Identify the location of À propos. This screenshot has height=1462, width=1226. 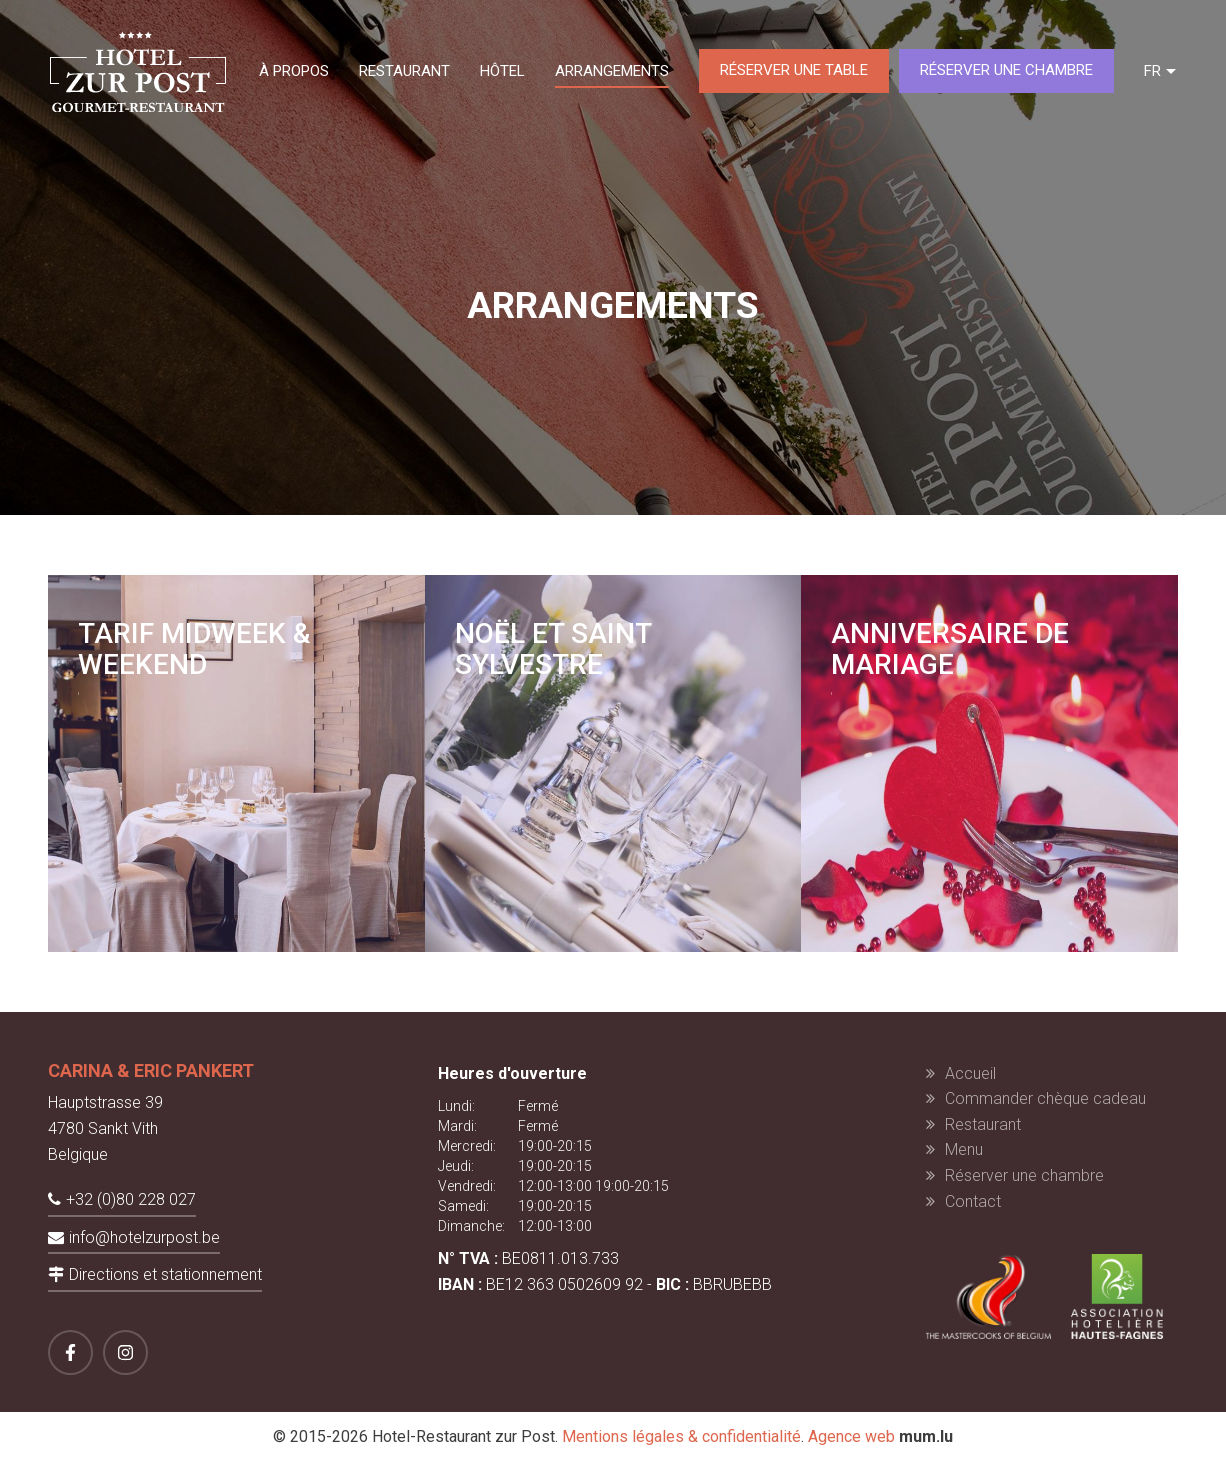
(294, 71).